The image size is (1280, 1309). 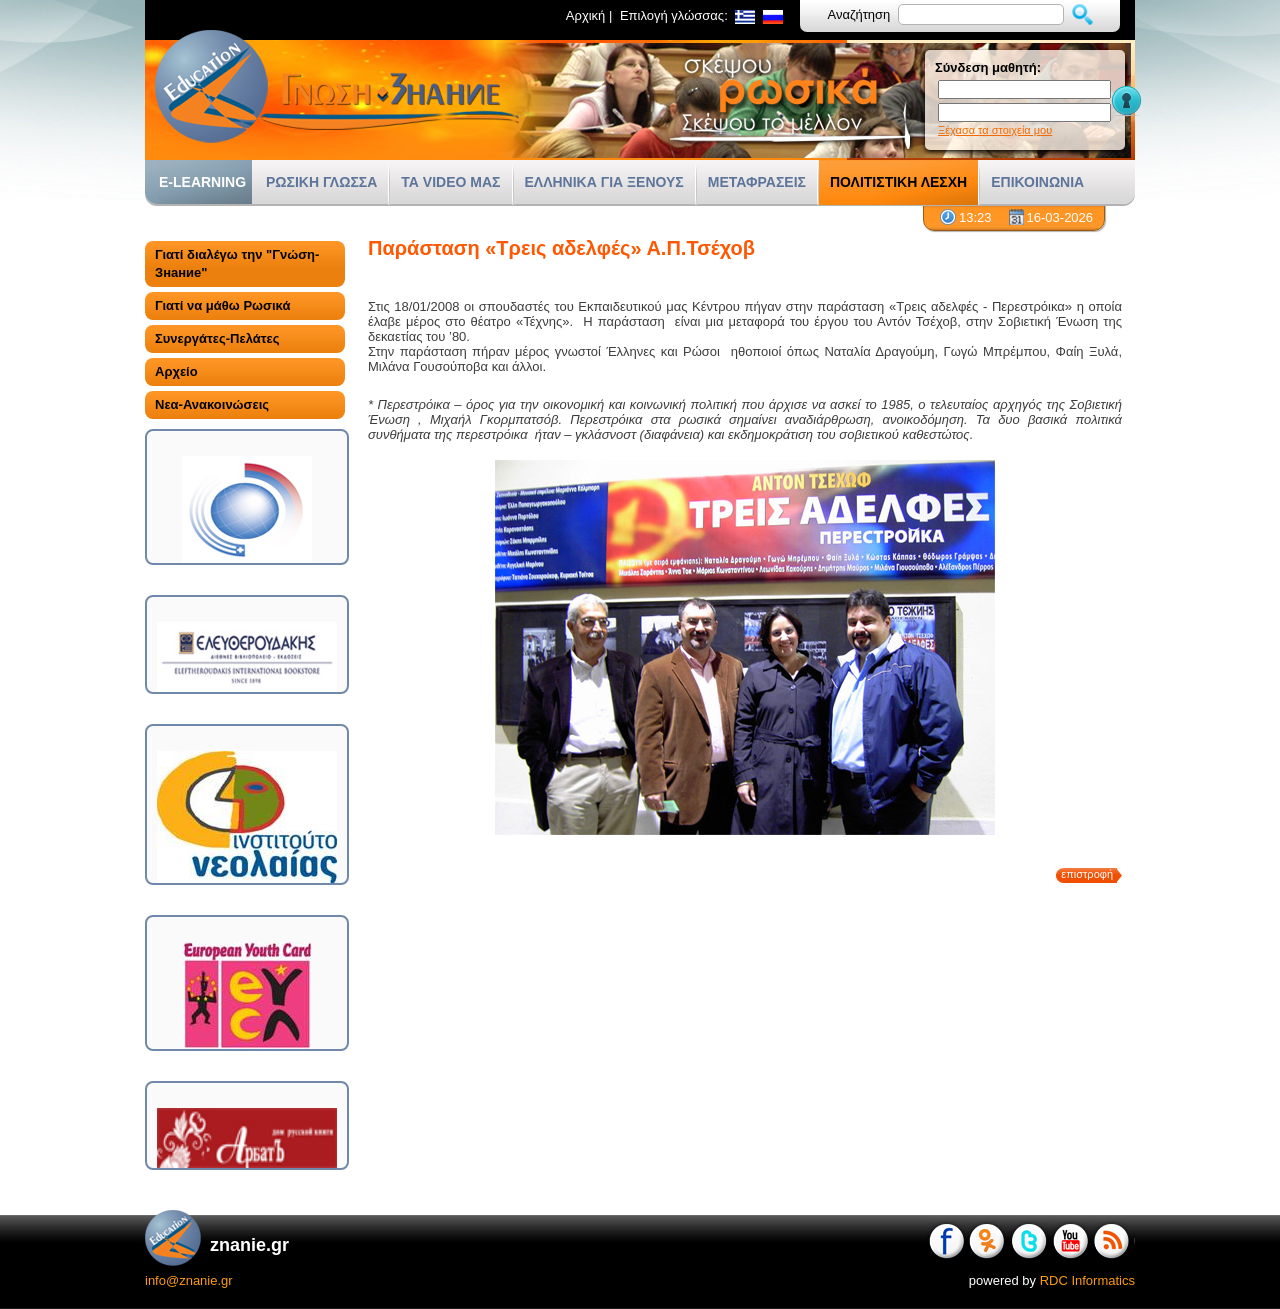 I want to click on Συνεργάτες-Πελάτες, so click(x=217, y=338).